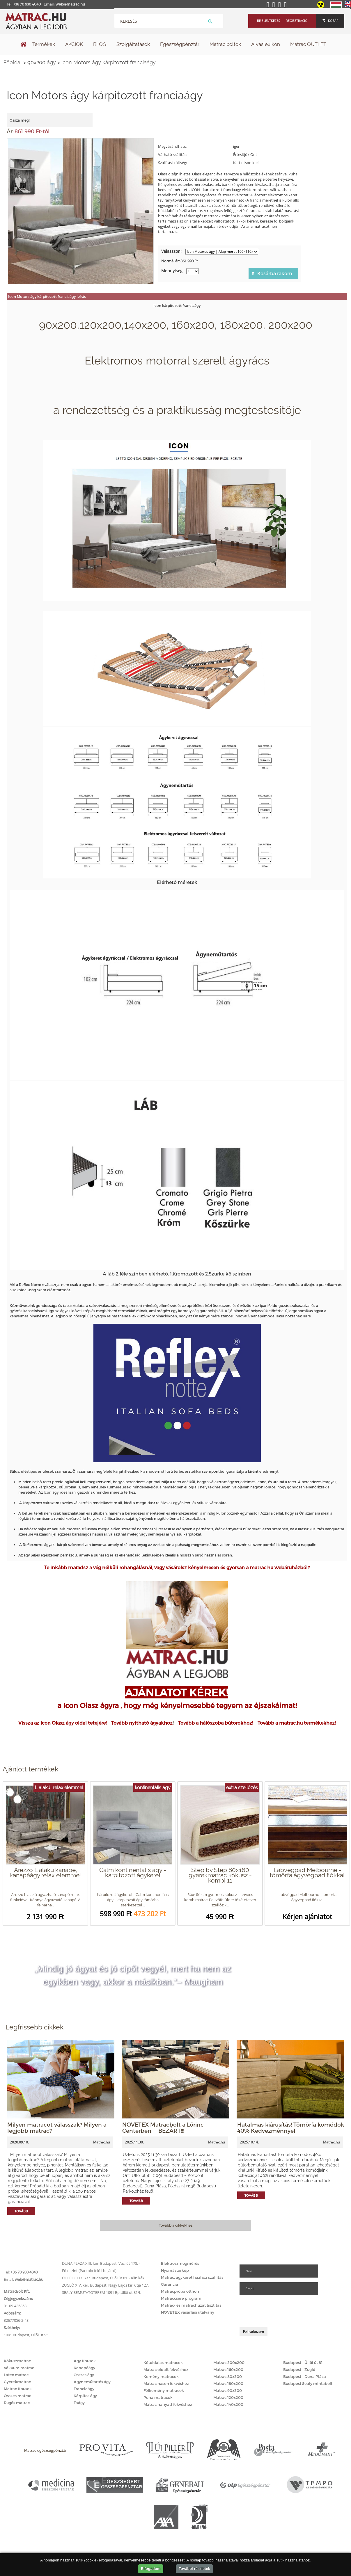  What do you see at coordinates (17, 2360) in the screenshot?
I see `Kókuszmatrac` at bounding box center [17, 2360].